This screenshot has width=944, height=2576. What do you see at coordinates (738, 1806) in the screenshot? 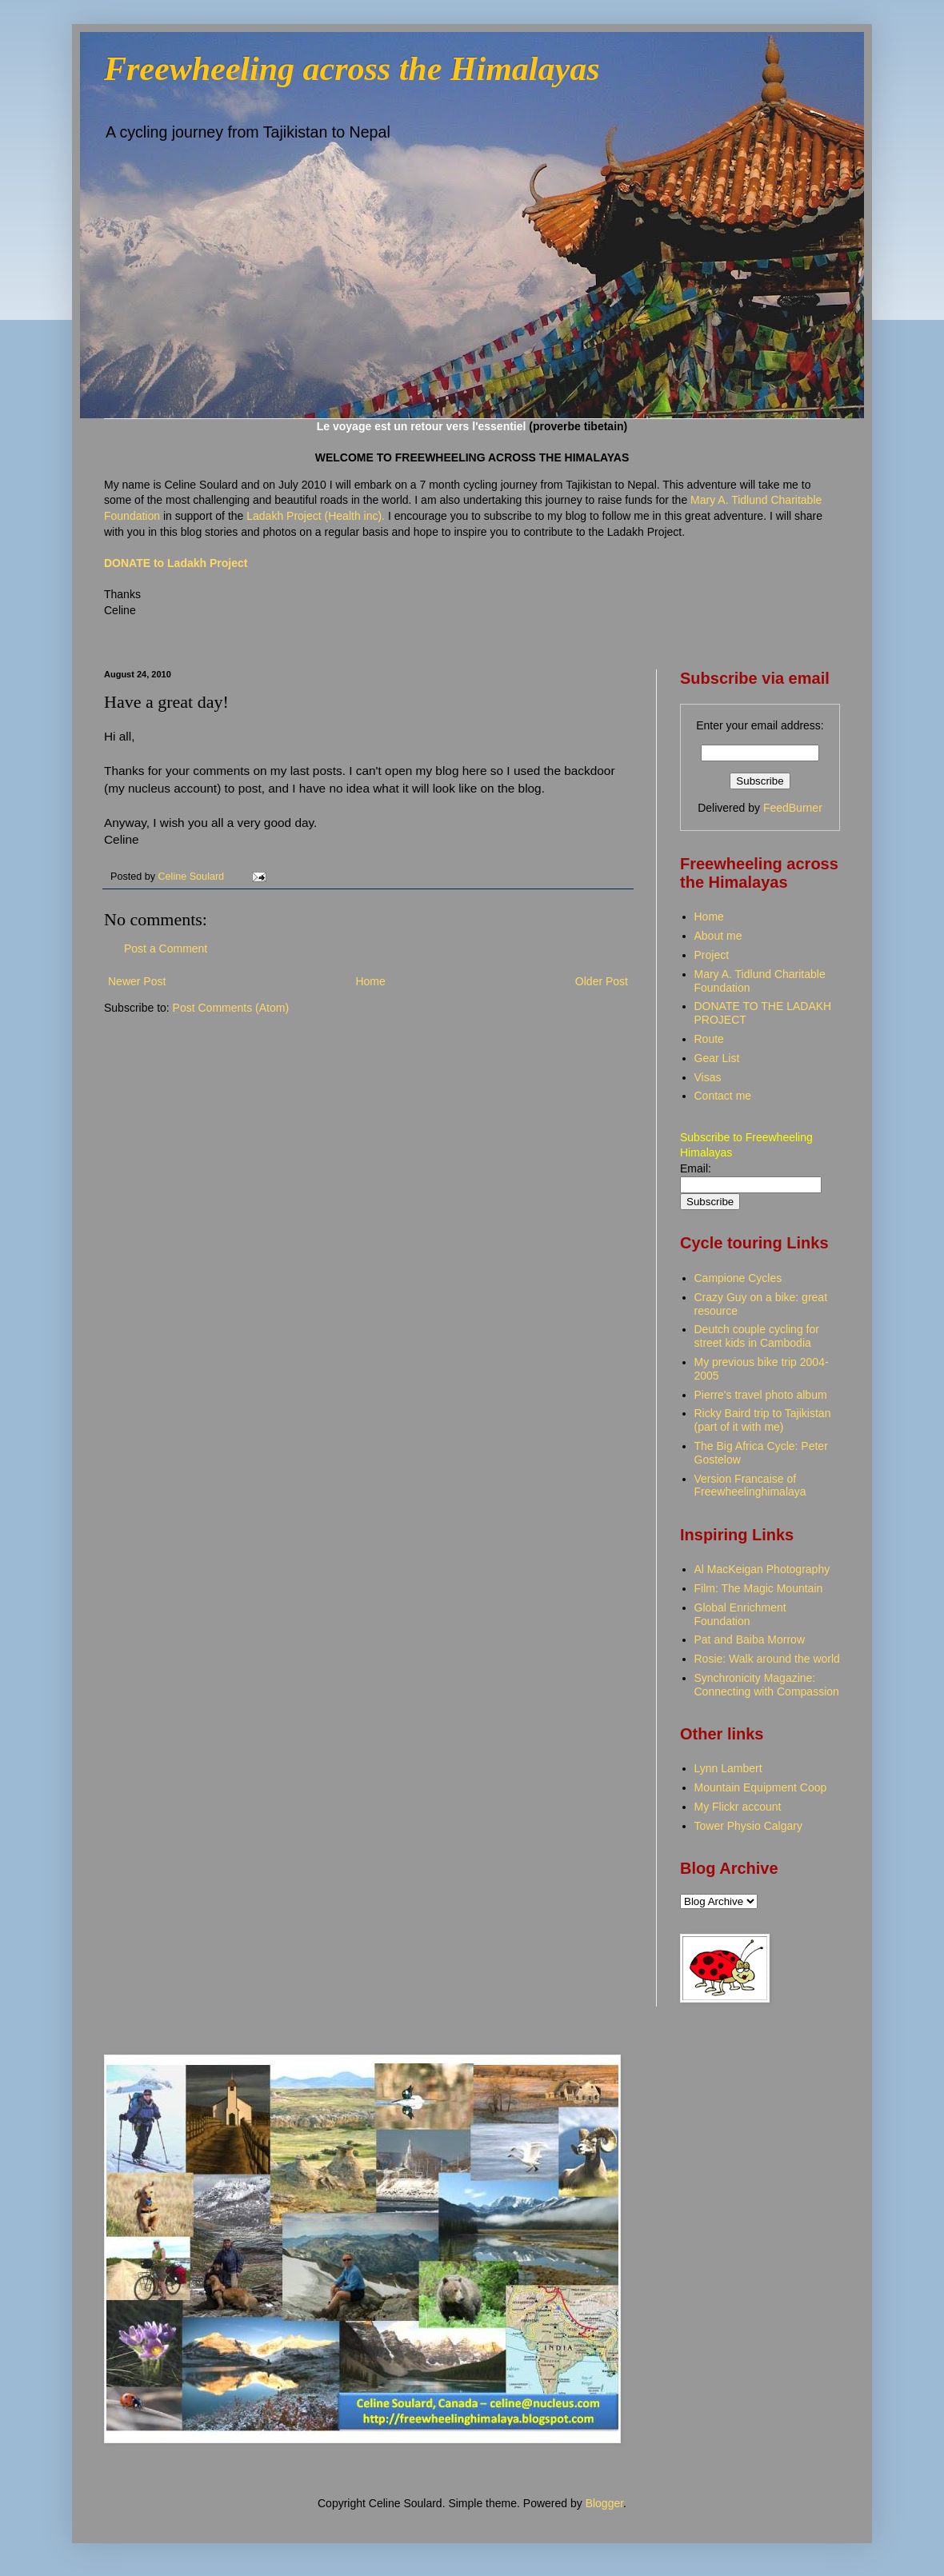
I see `My Flickr account` at bounding box center [738, 1806].